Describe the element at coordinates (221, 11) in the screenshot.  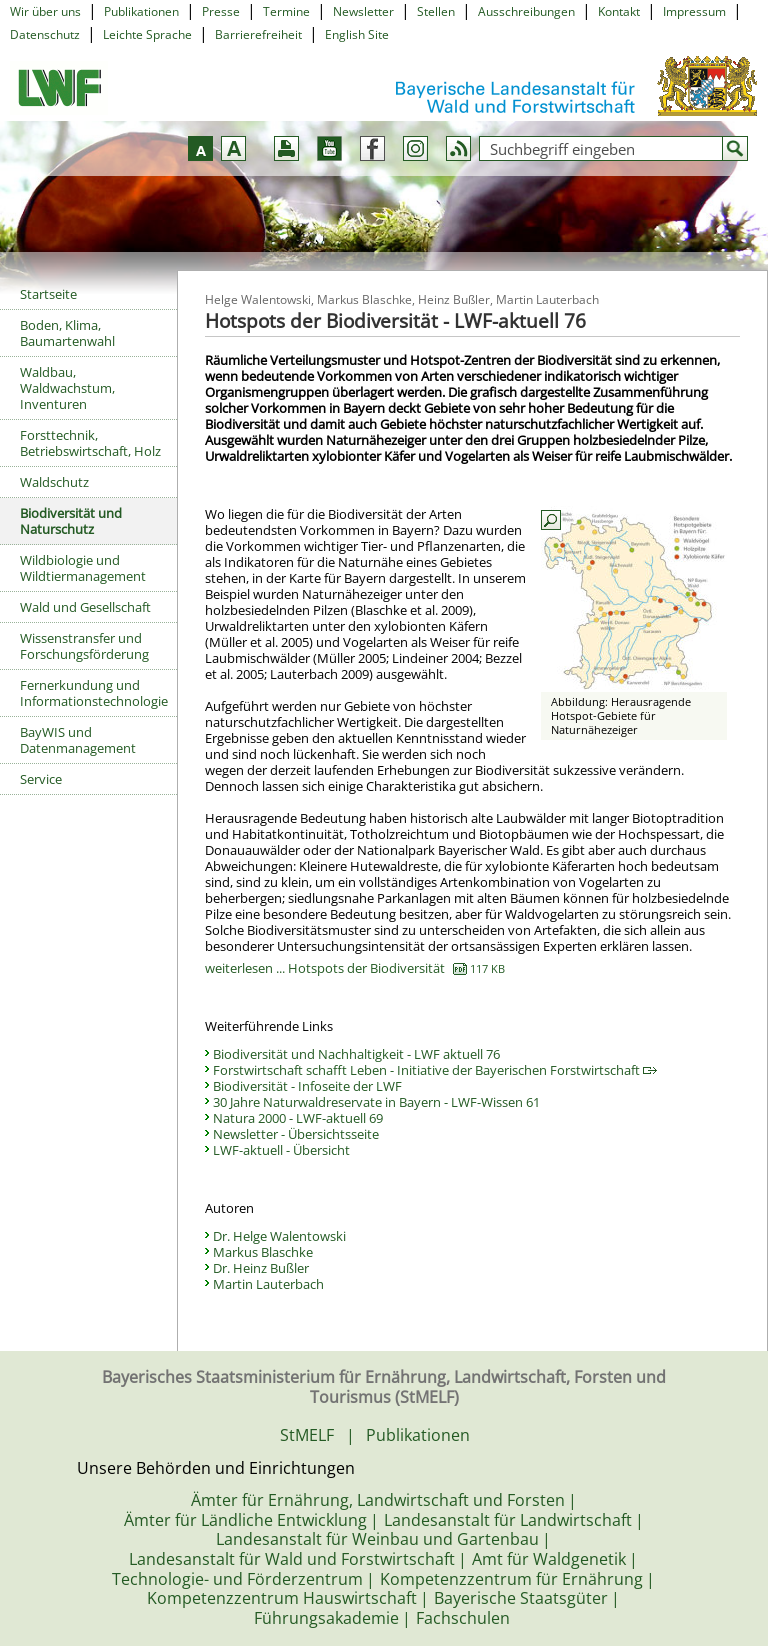
I see `Presse` at that location.